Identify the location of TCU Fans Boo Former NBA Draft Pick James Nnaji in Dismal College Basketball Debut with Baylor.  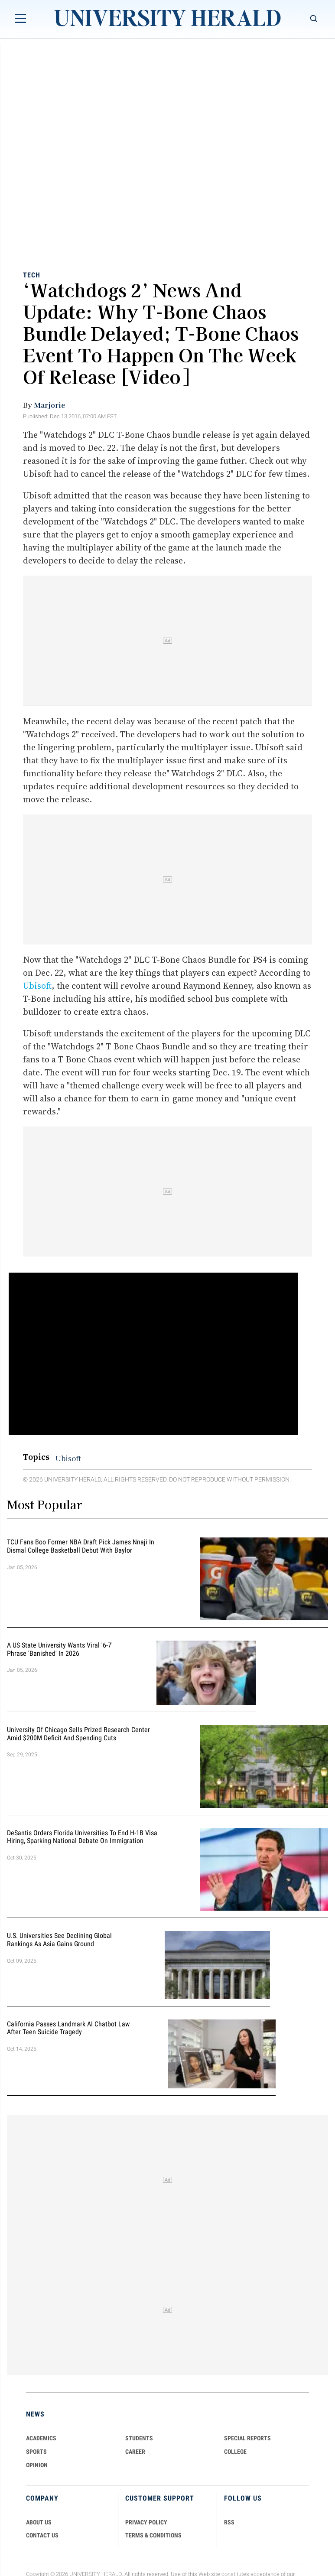
(80, 1546).